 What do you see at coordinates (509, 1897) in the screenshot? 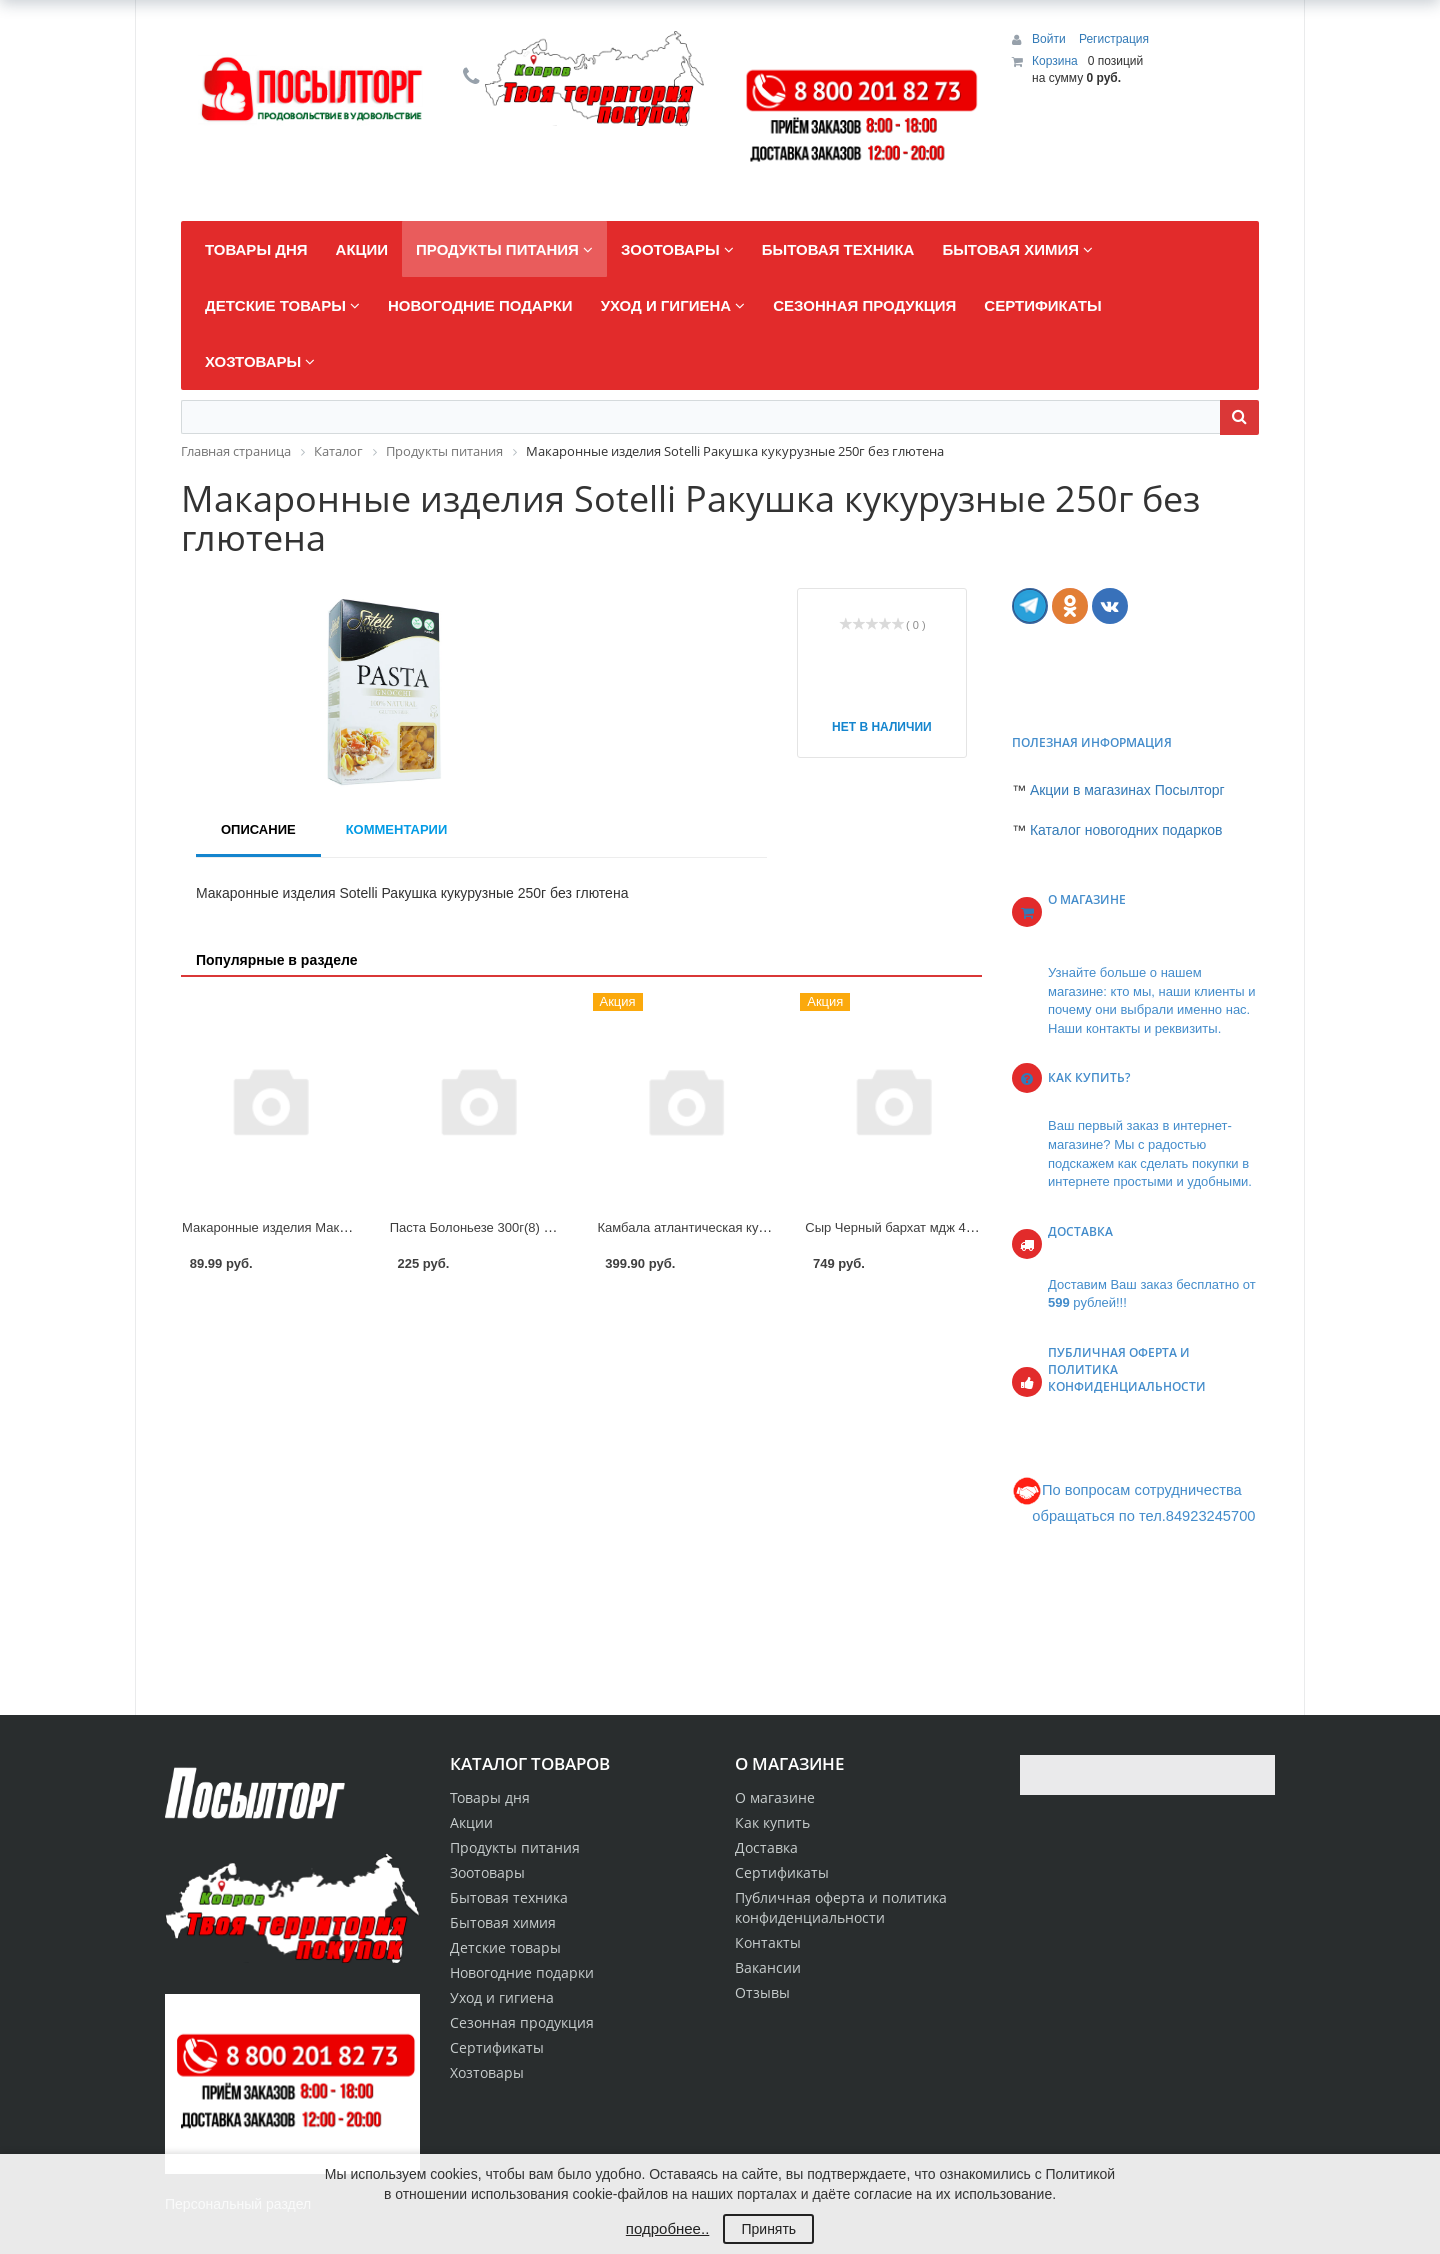
I see `Бытовая техника` at bounding box center [509, 1897].